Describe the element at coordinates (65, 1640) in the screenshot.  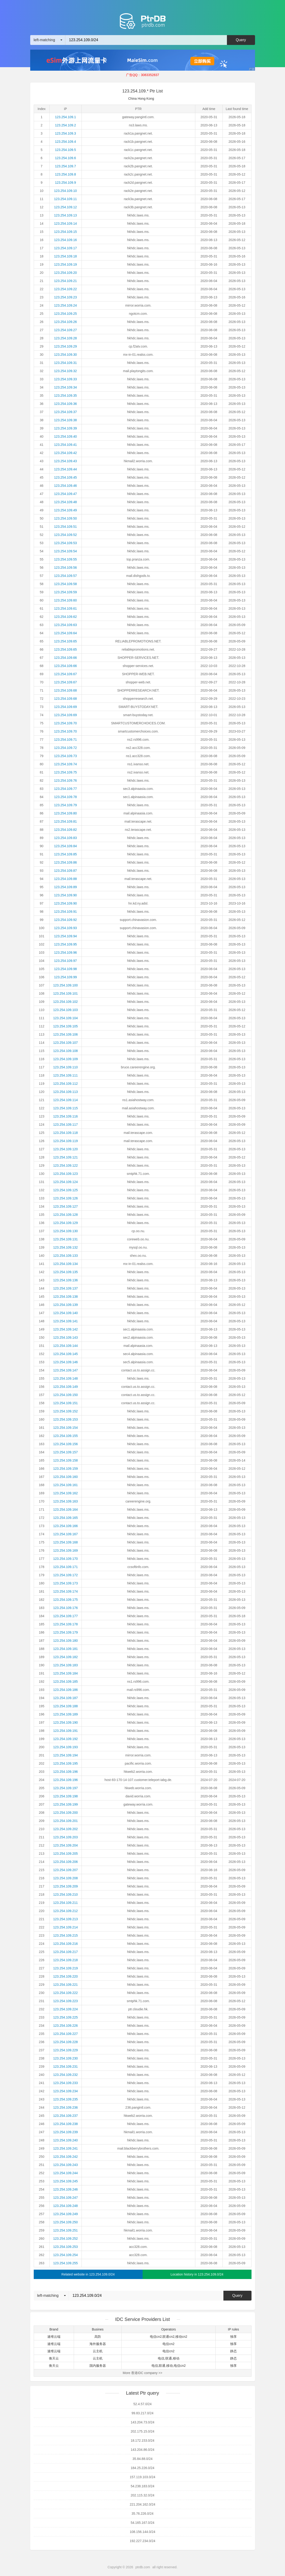
I see `123.254.109.180` at that location.